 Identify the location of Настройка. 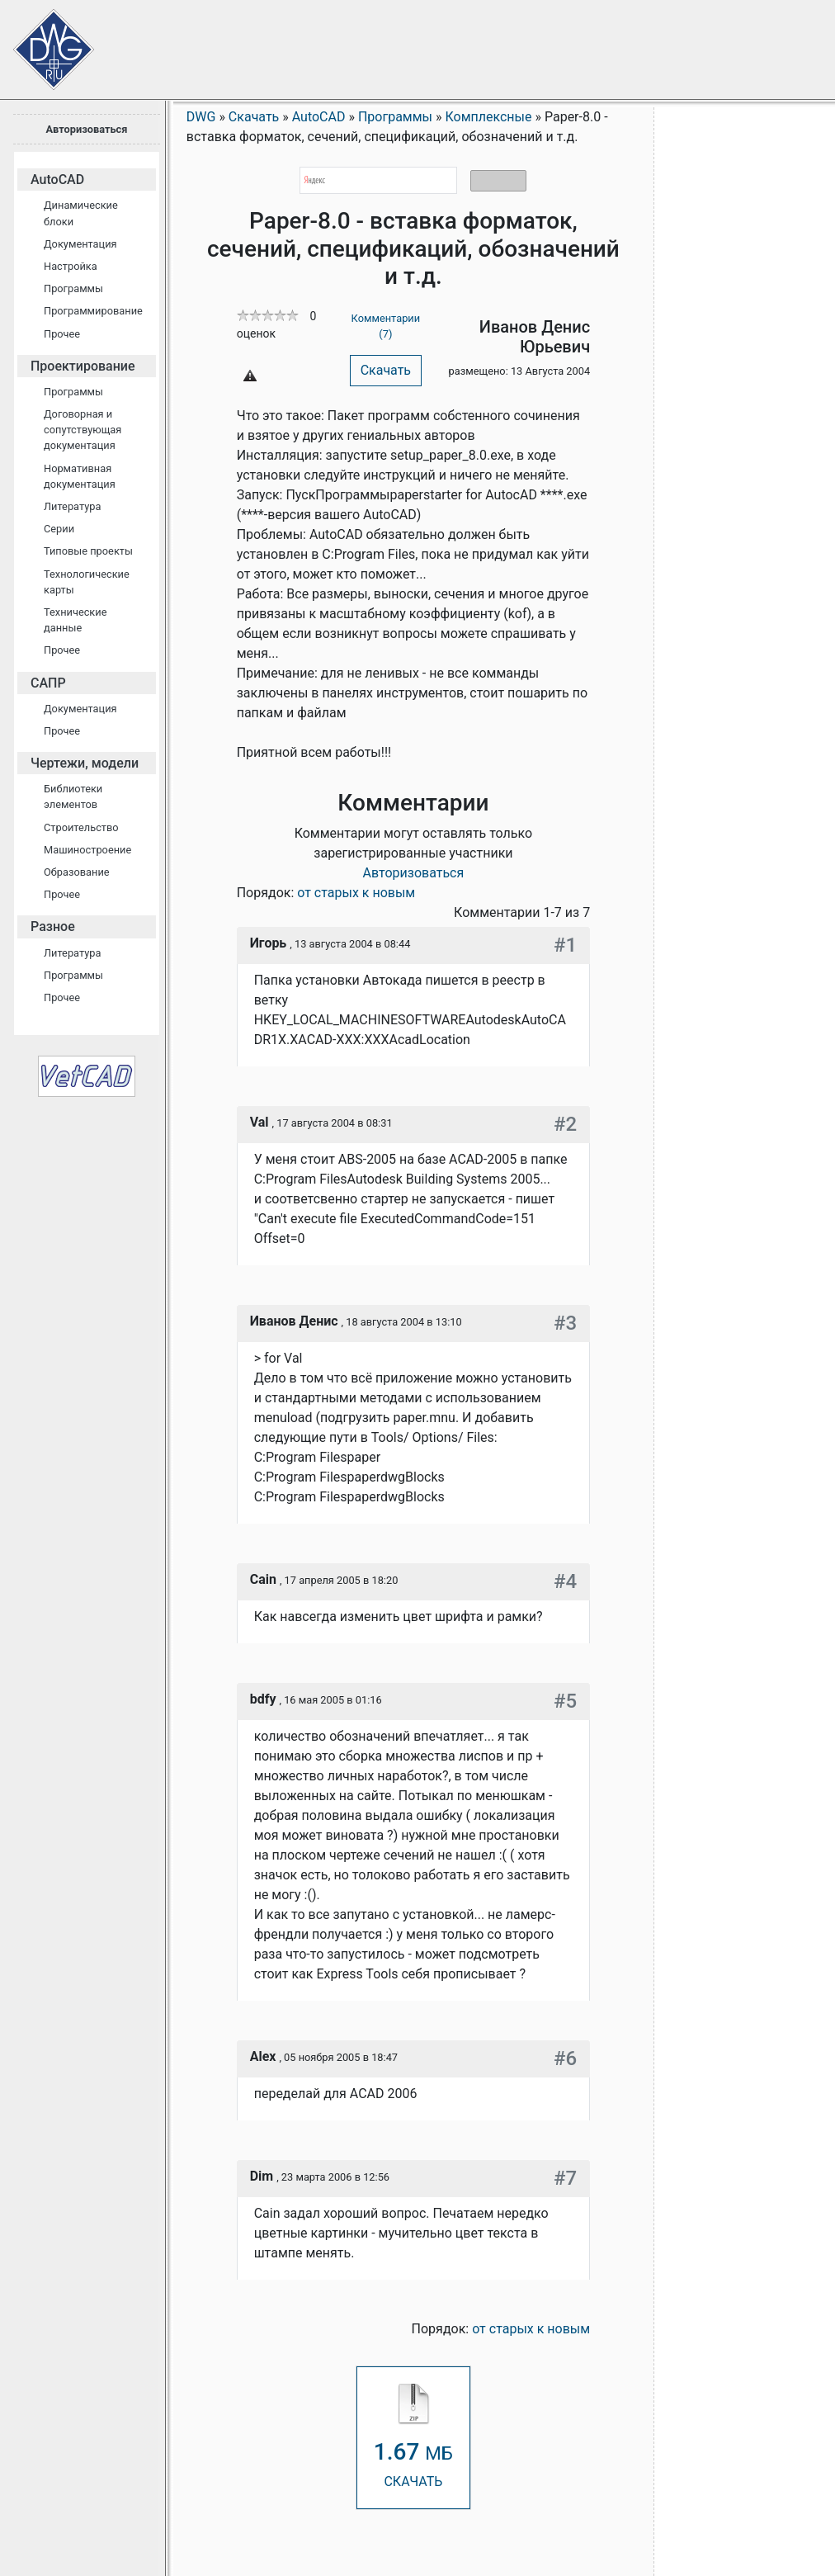
(70, 266).